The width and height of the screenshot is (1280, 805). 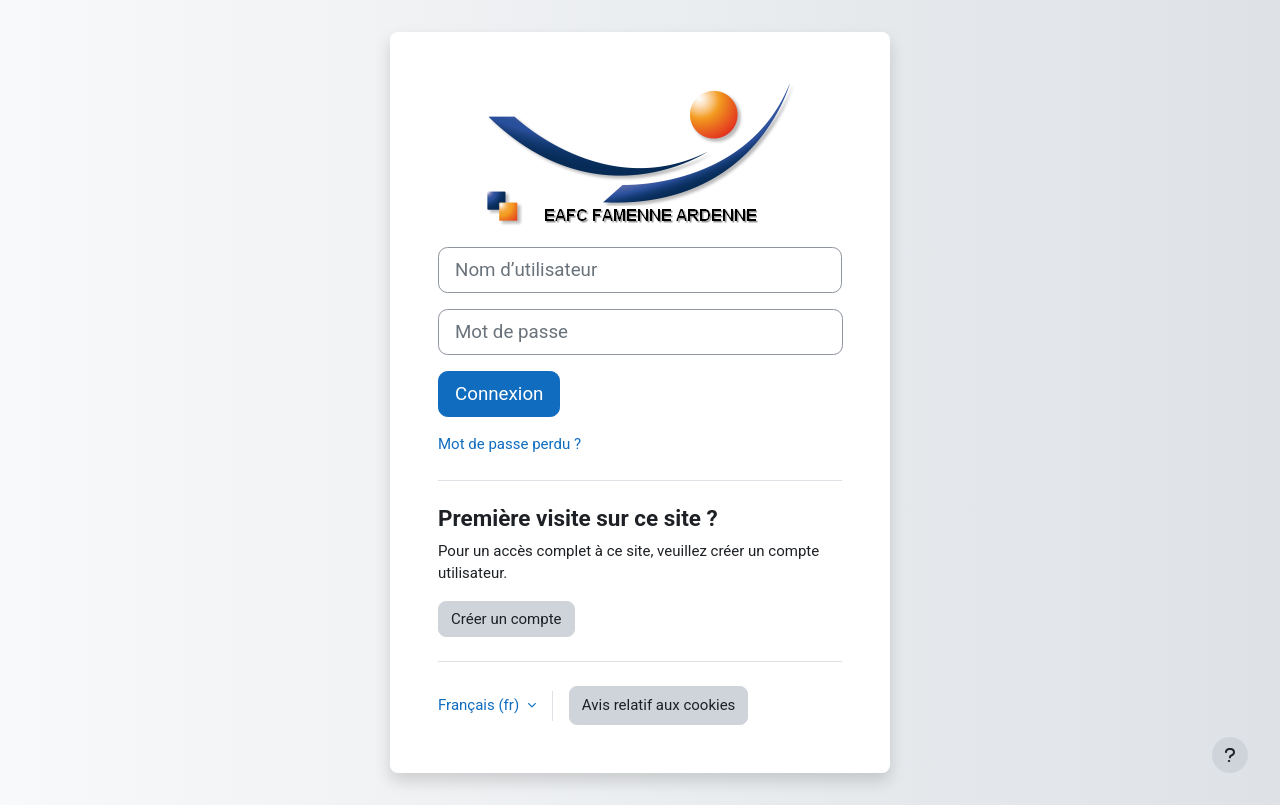 What do you see at coordinates (506, 619) in the screenshot?
I see `Créer un compte` at bounding box center [506, 619].